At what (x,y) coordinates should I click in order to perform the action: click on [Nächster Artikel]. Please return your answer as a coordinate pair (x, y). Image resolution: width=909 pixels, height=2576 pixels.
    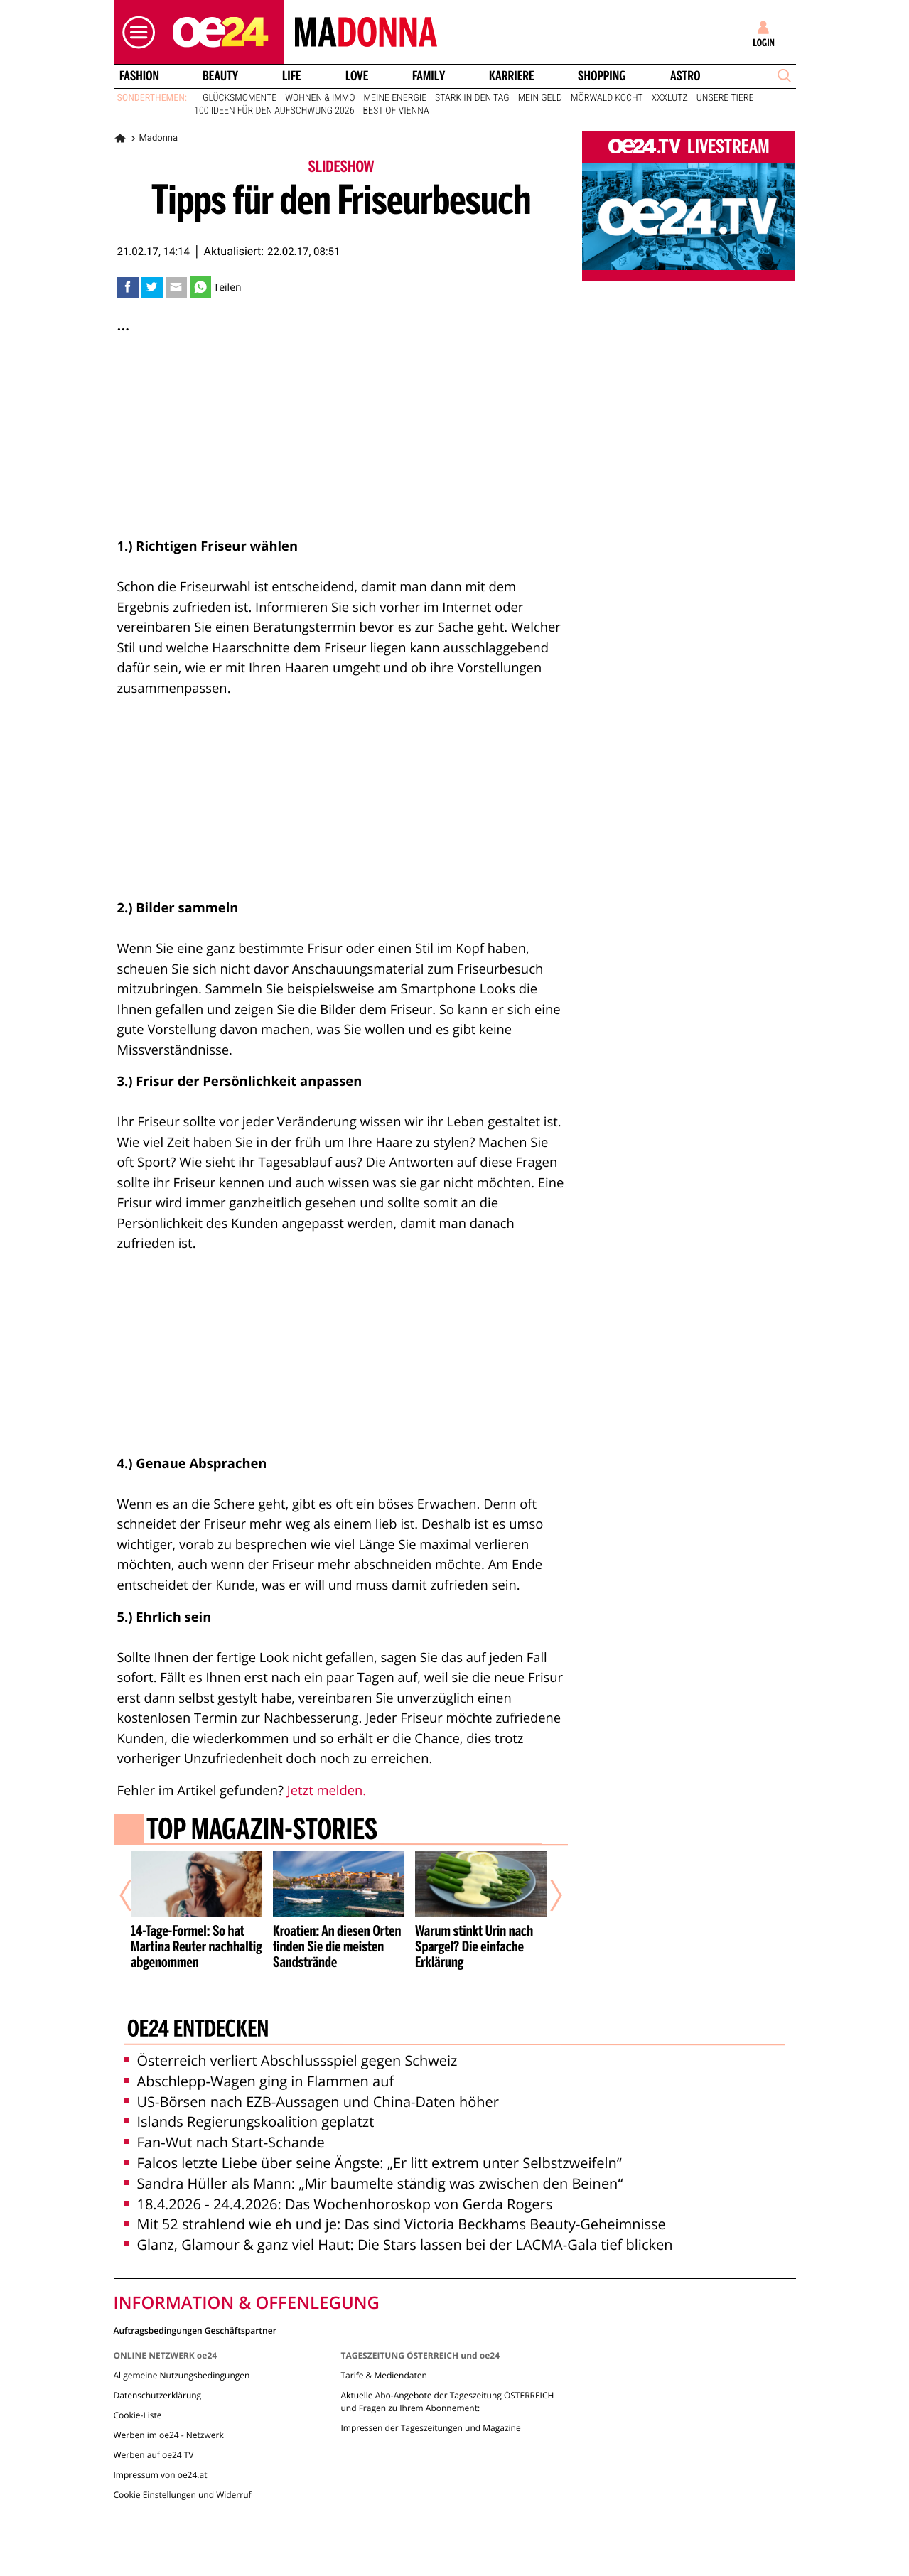
    Looking at the image, I should click on (546, 1896).